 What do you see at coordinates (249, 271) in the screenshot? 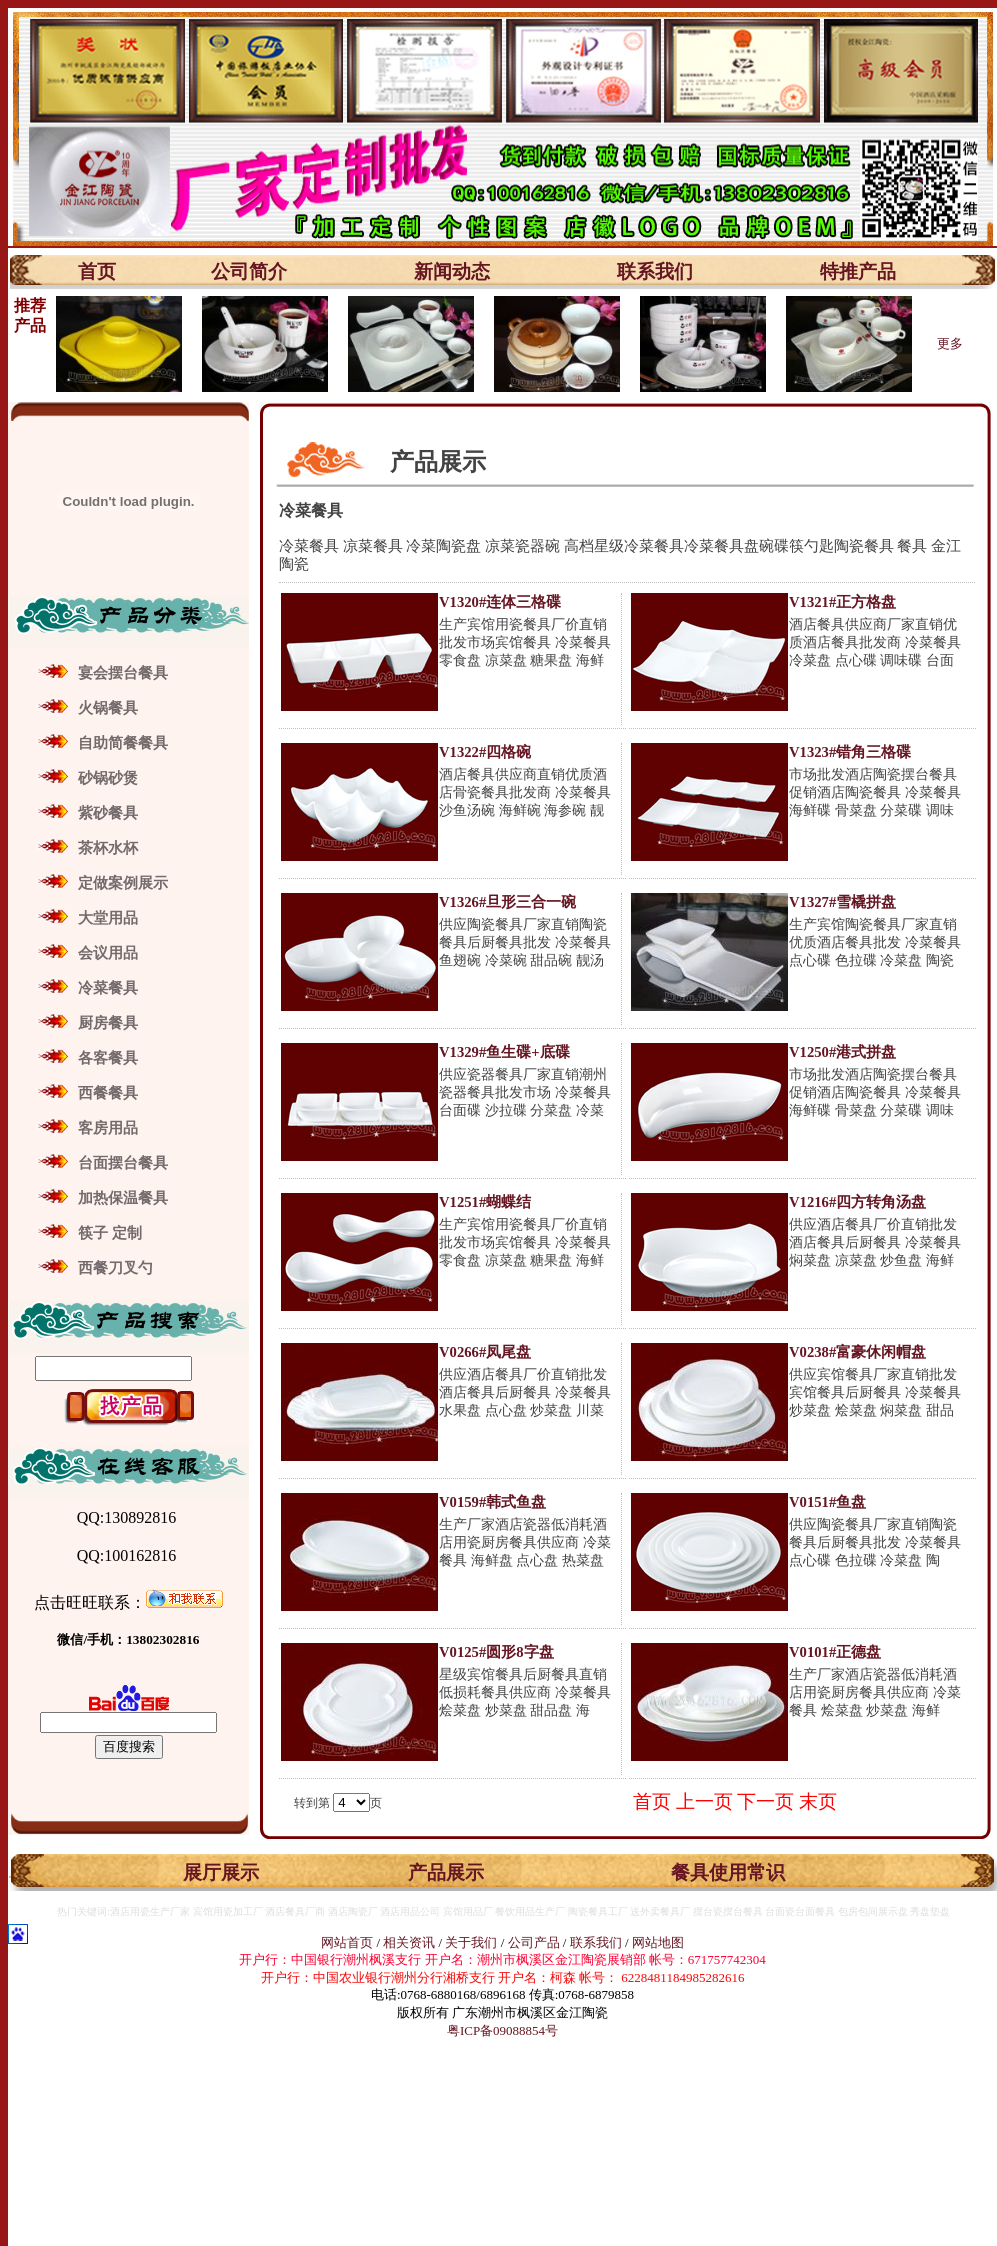
I see `公司简介` at bounding box center [249, 271].